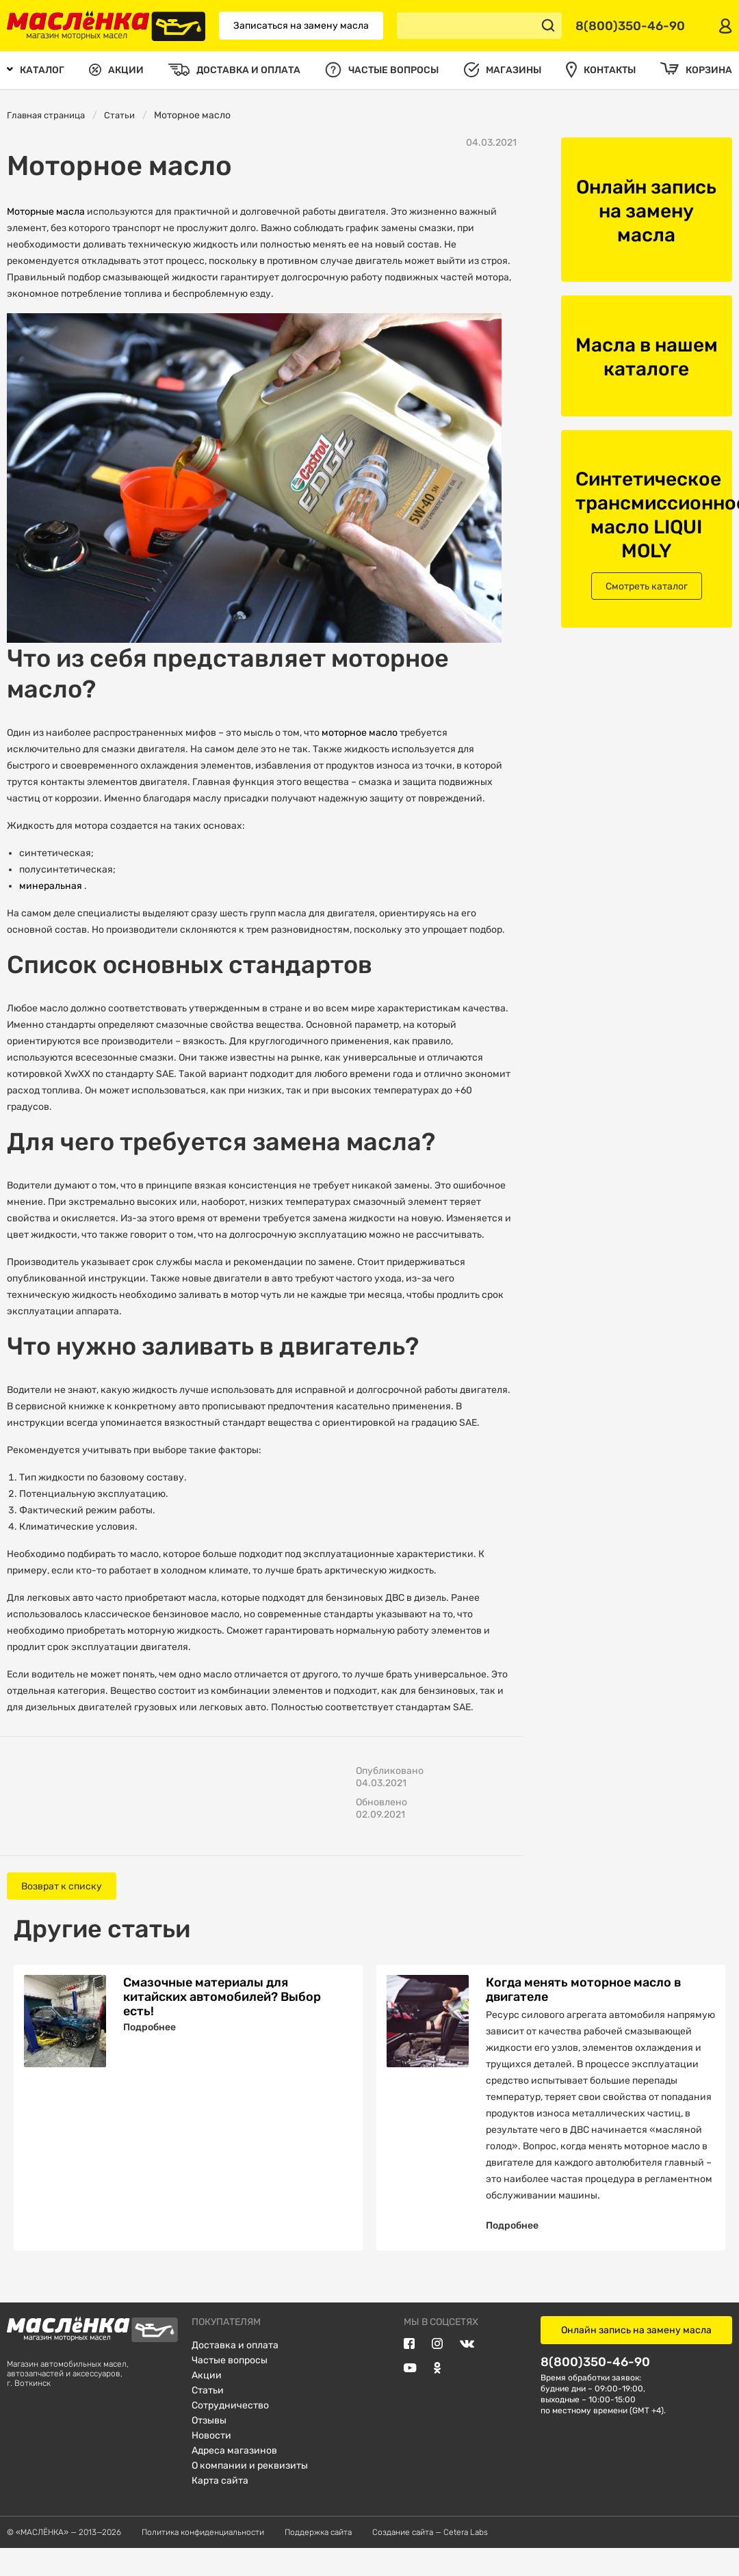 The image size is (739, 2576). What do you see at coordinates (230, 2387) in the screenshot?
I see `Частые вопросы` at bounding box center [230, 2387].